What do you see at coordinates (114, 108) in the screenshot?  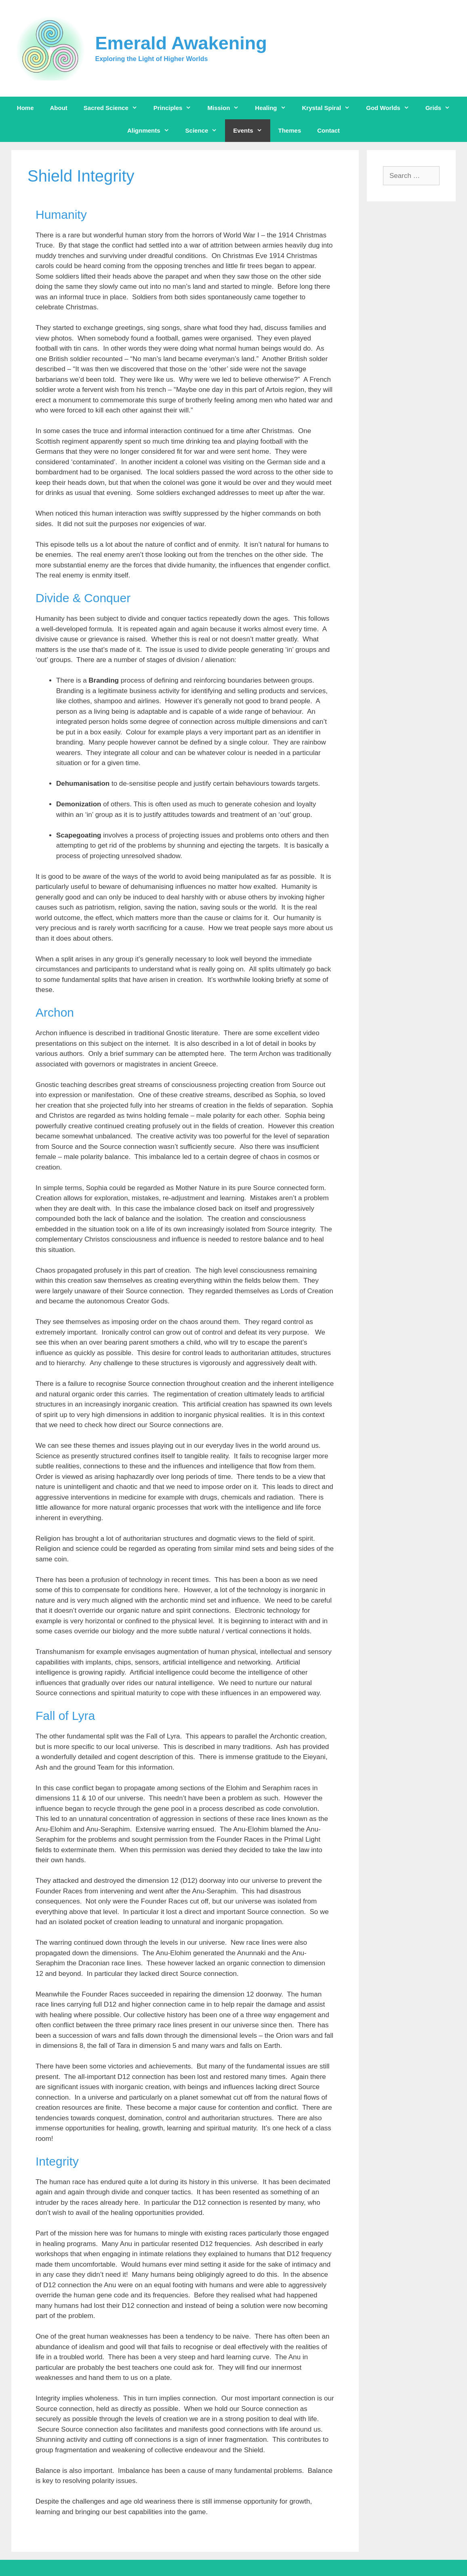 I see `Sacred Science` at bounding box center [114, 108].